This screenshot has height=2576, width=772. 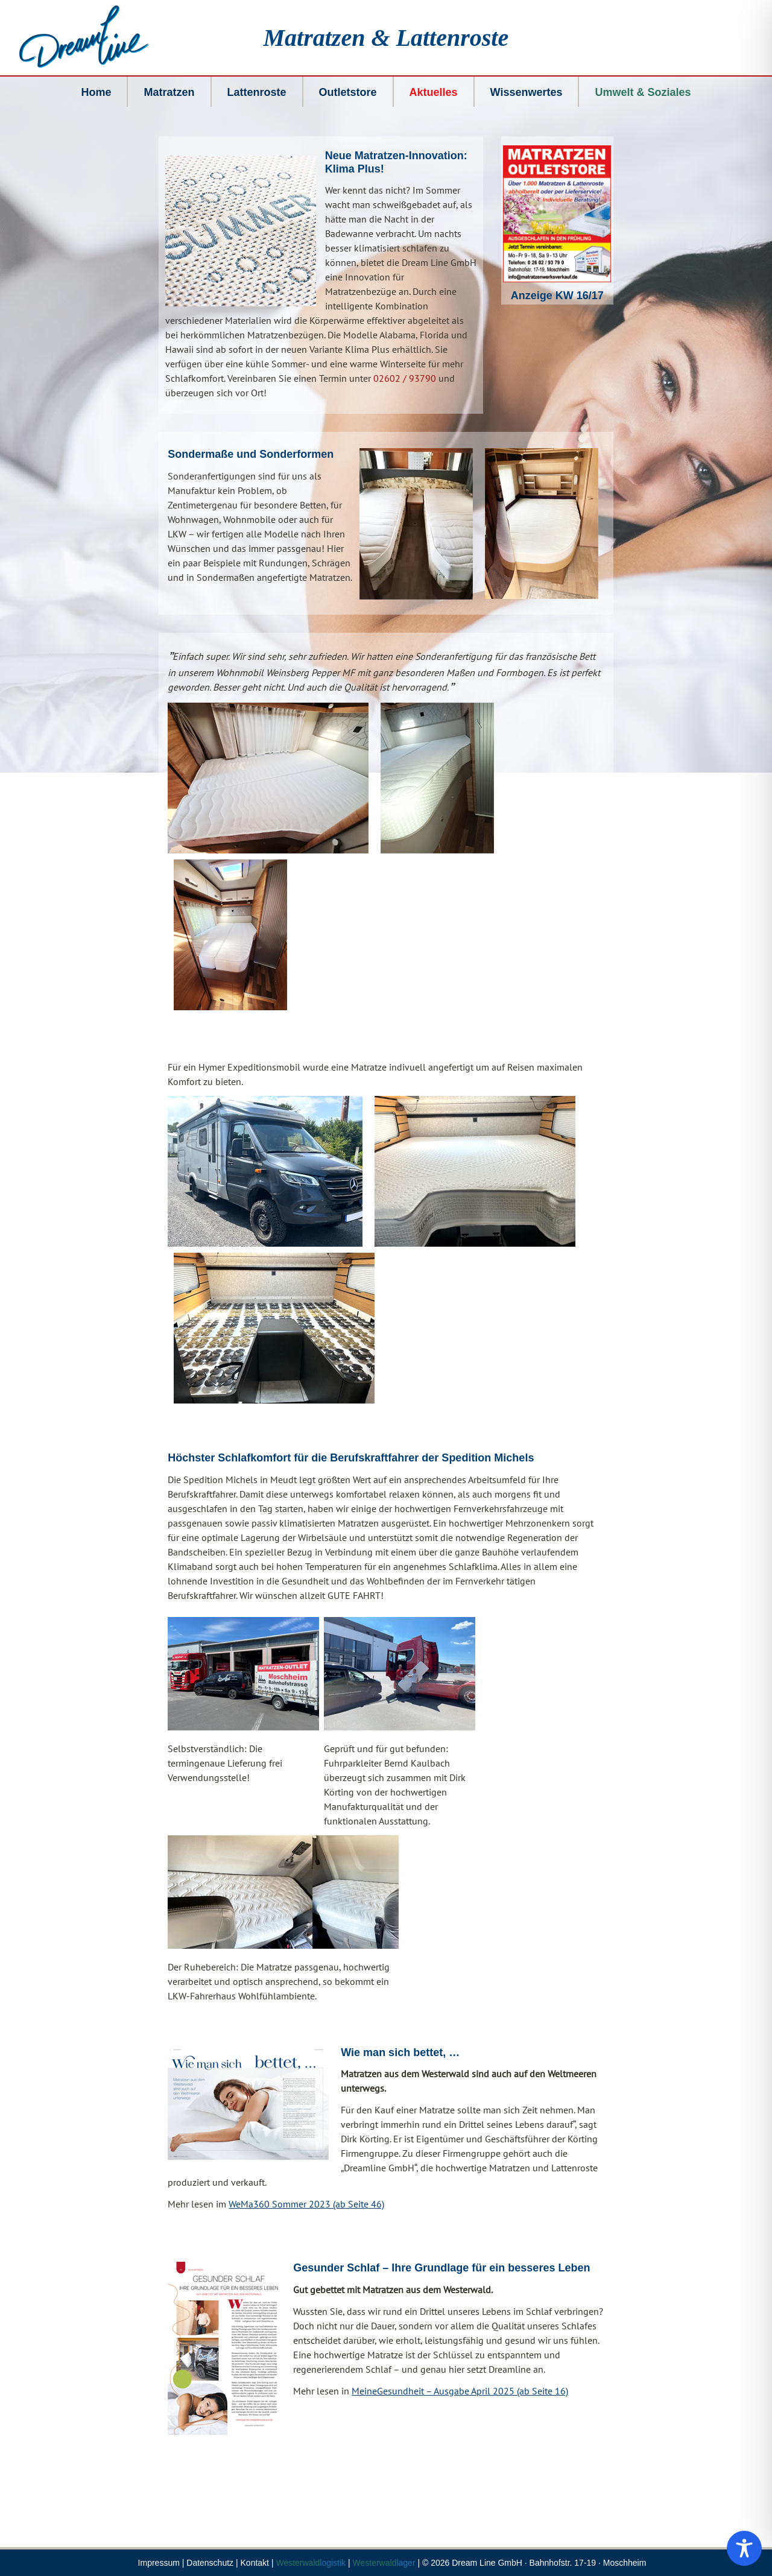 What do you see at coordinates (256, 92) in the screenshot?
I see `Lattenroste` at bounding box center [256, 92].